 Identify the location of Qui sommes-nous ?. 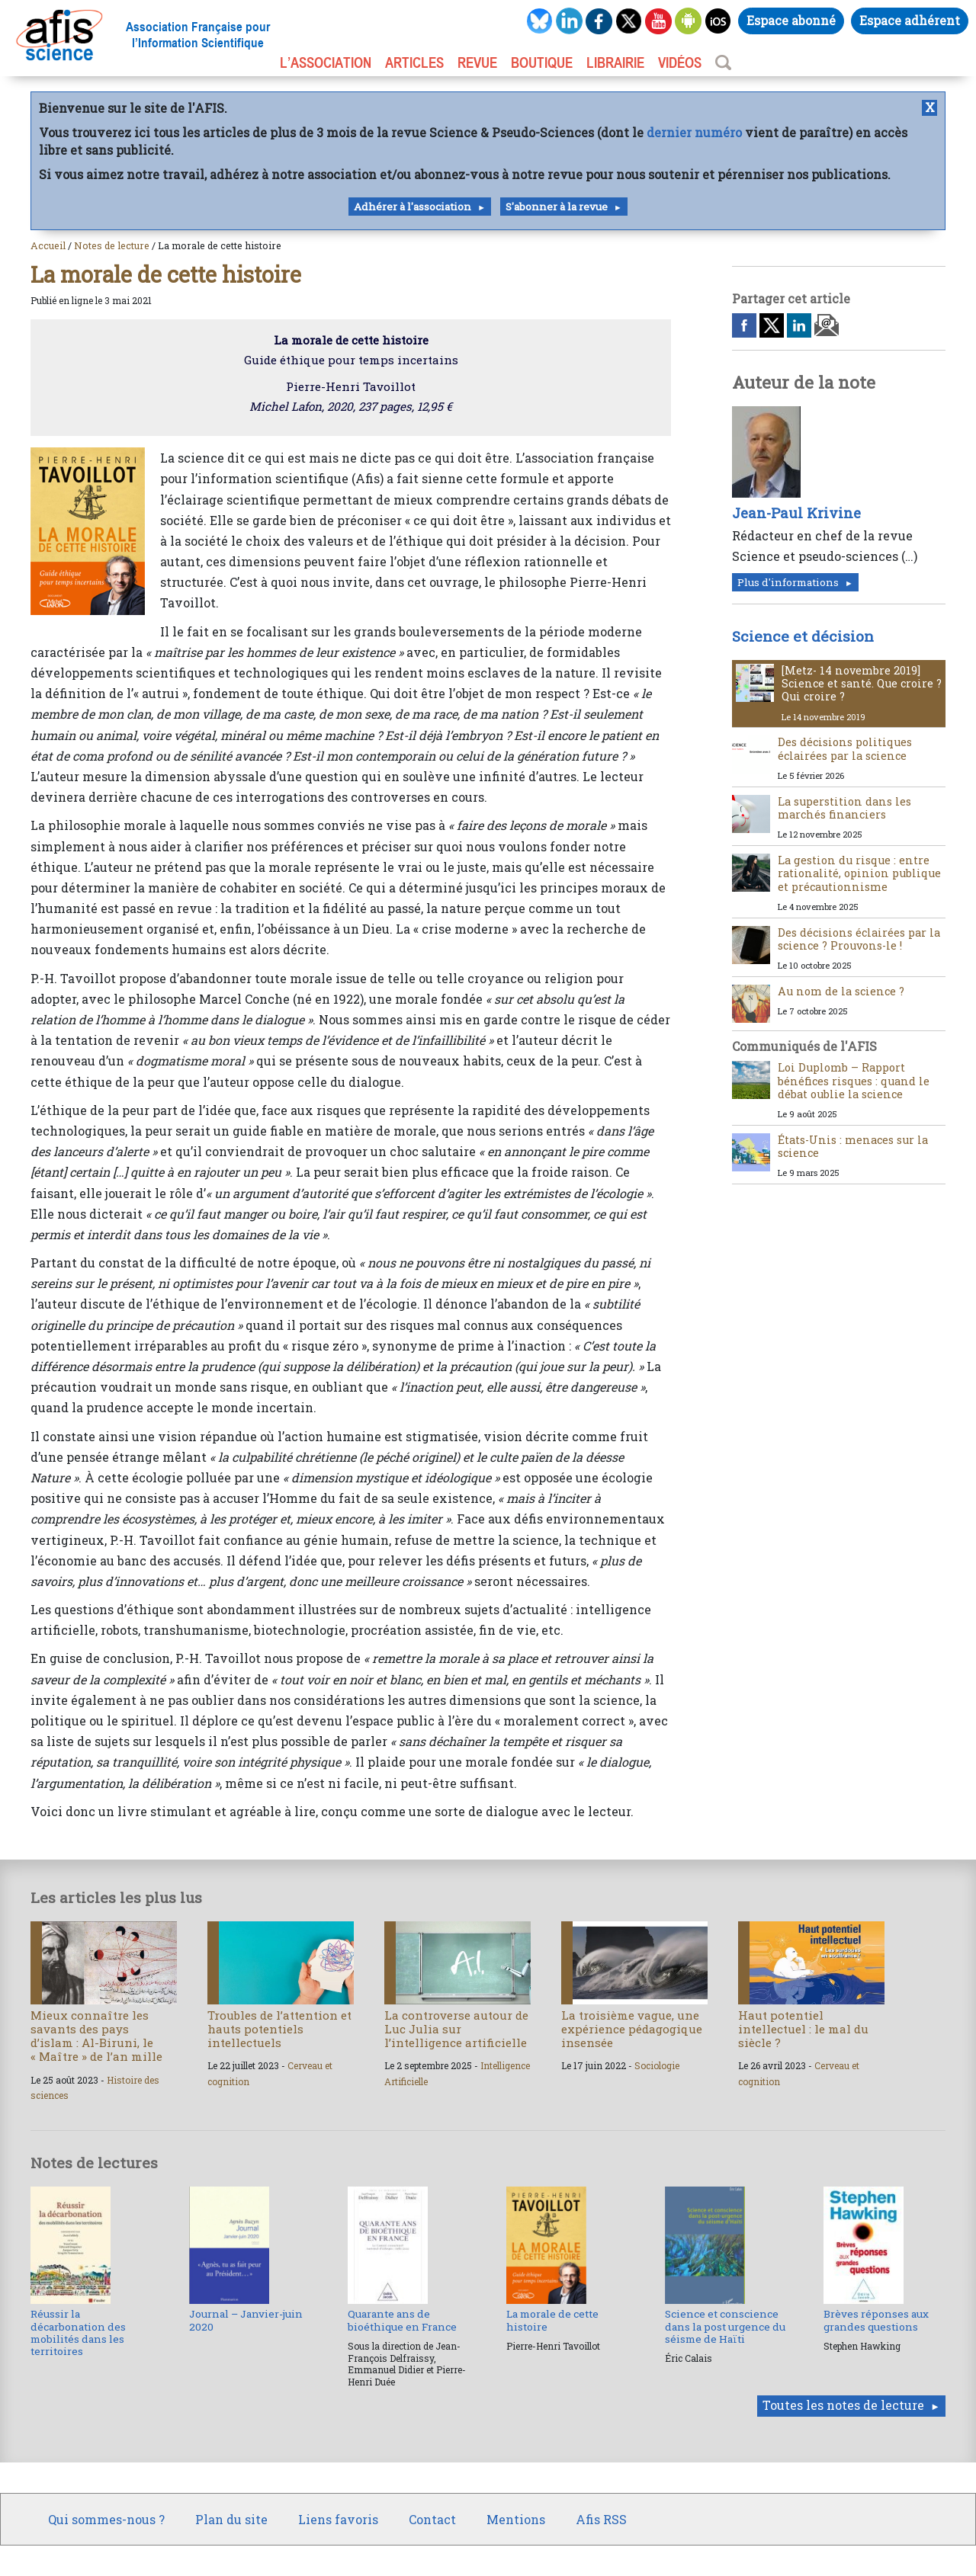
(106, 2519).